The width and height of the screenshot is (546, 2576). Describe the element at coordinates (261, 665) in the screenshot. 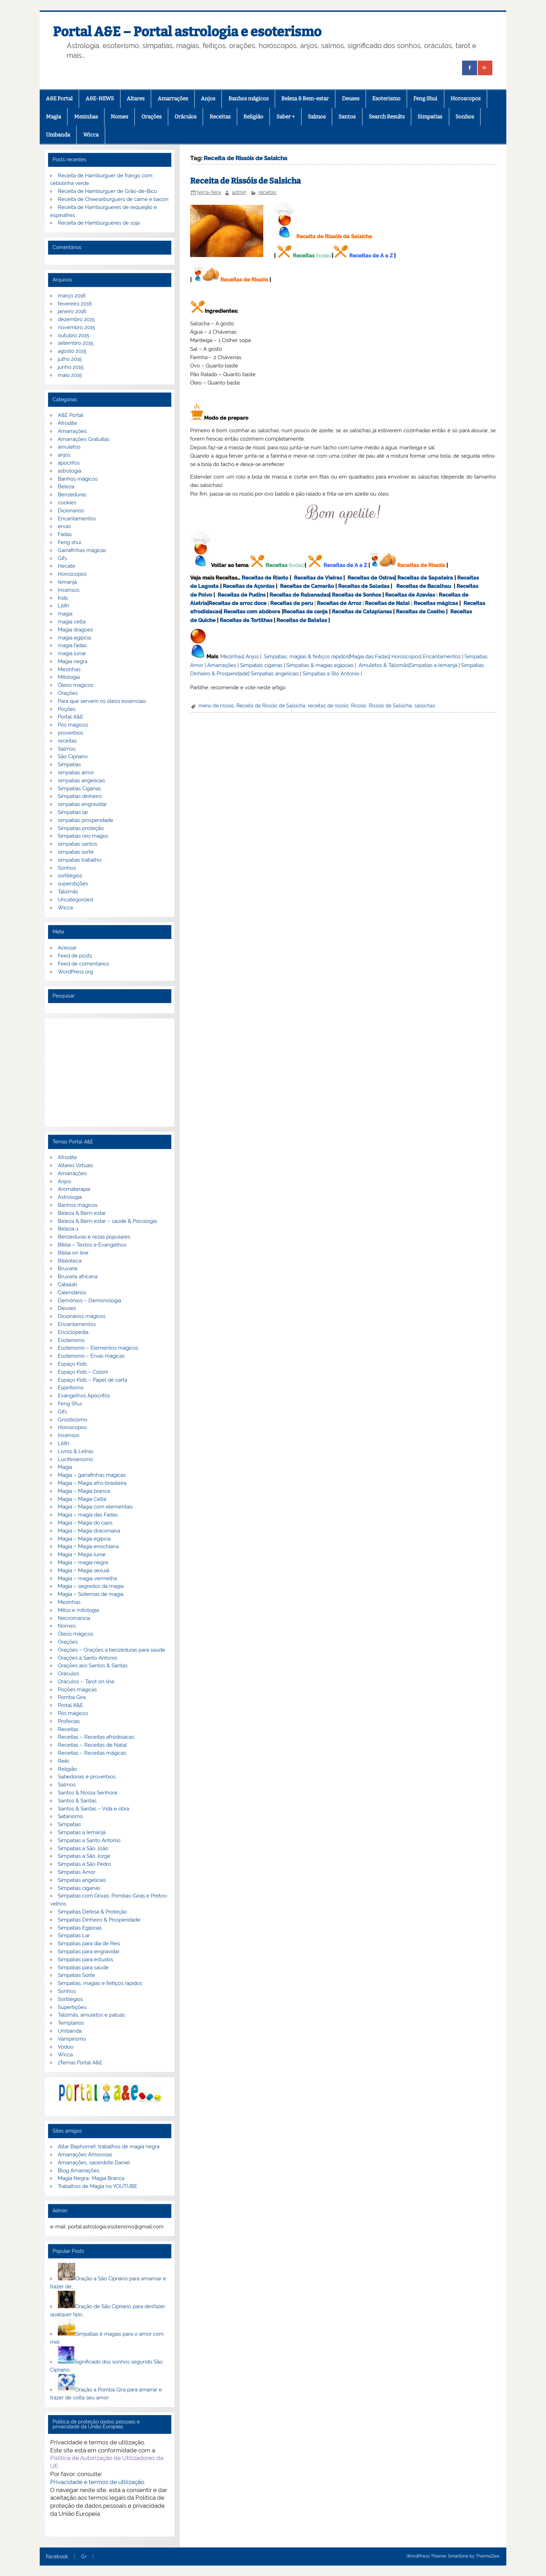

I see `Simpatias ciganas` at that location.